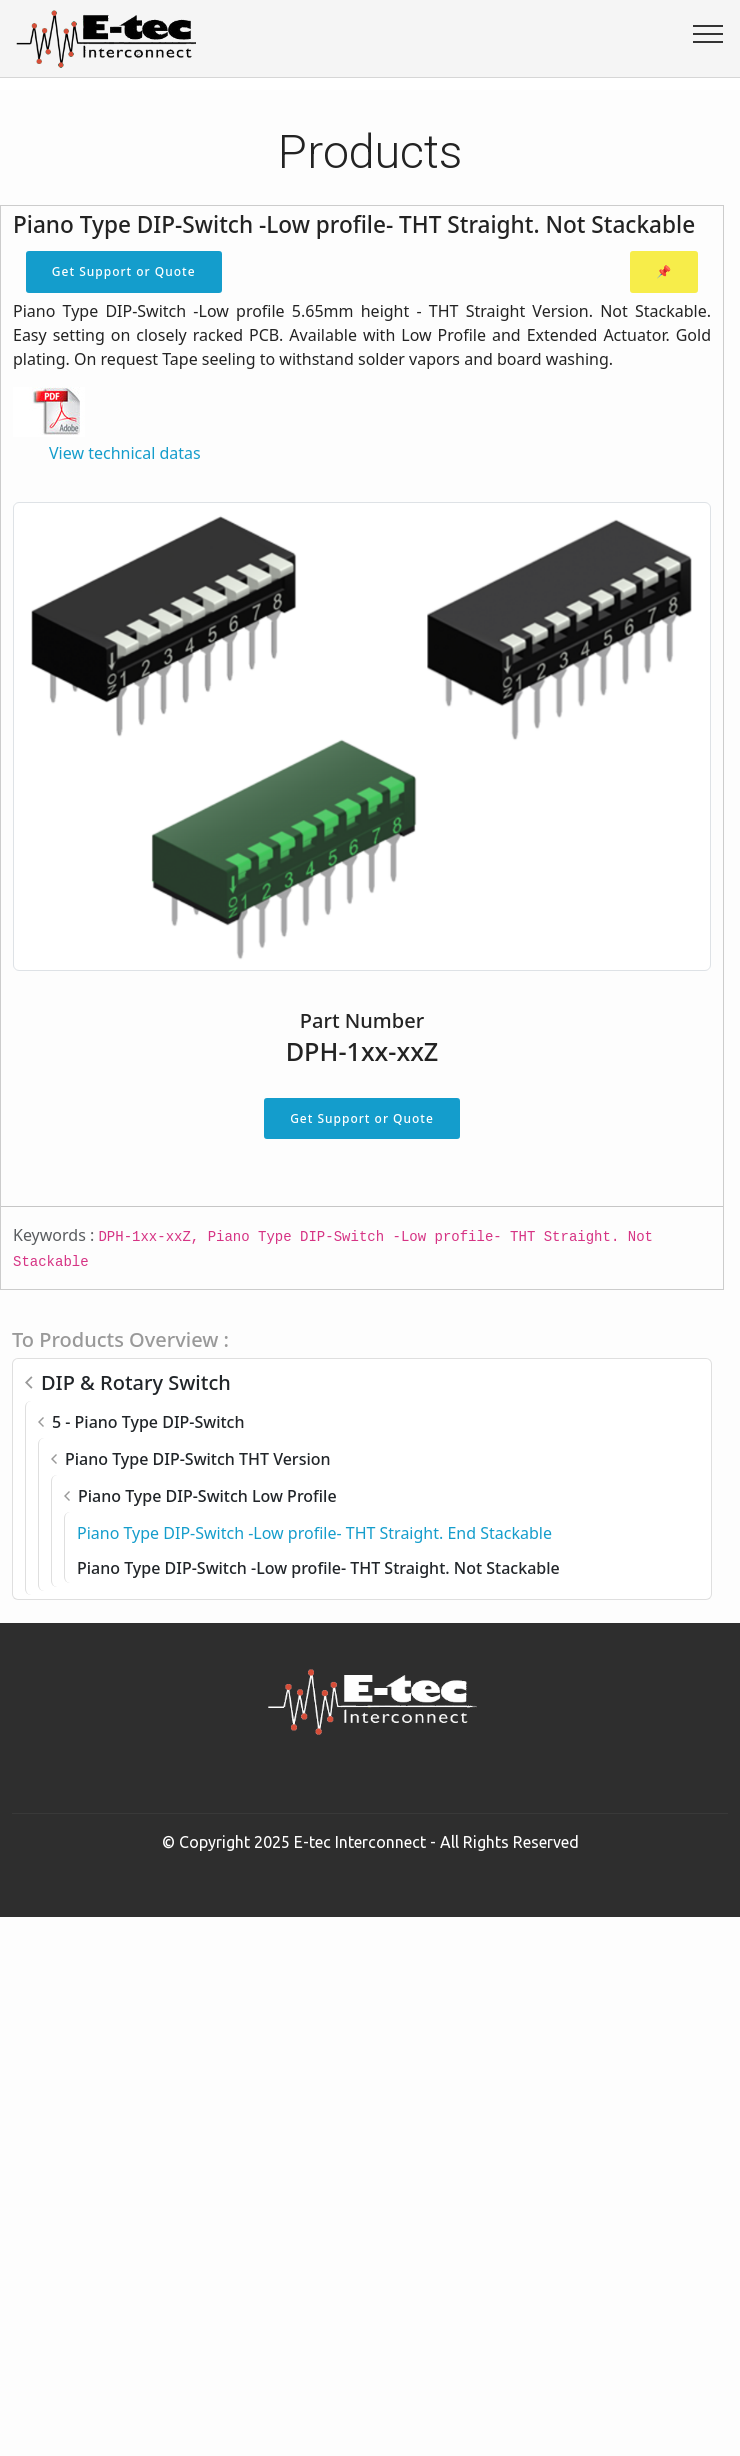 The width and height of the screenshot is (740, 2456). I want to click on Piano Type DIP-Switch -Low profile- THT Straight. End Stackable, so click(314, 1533).